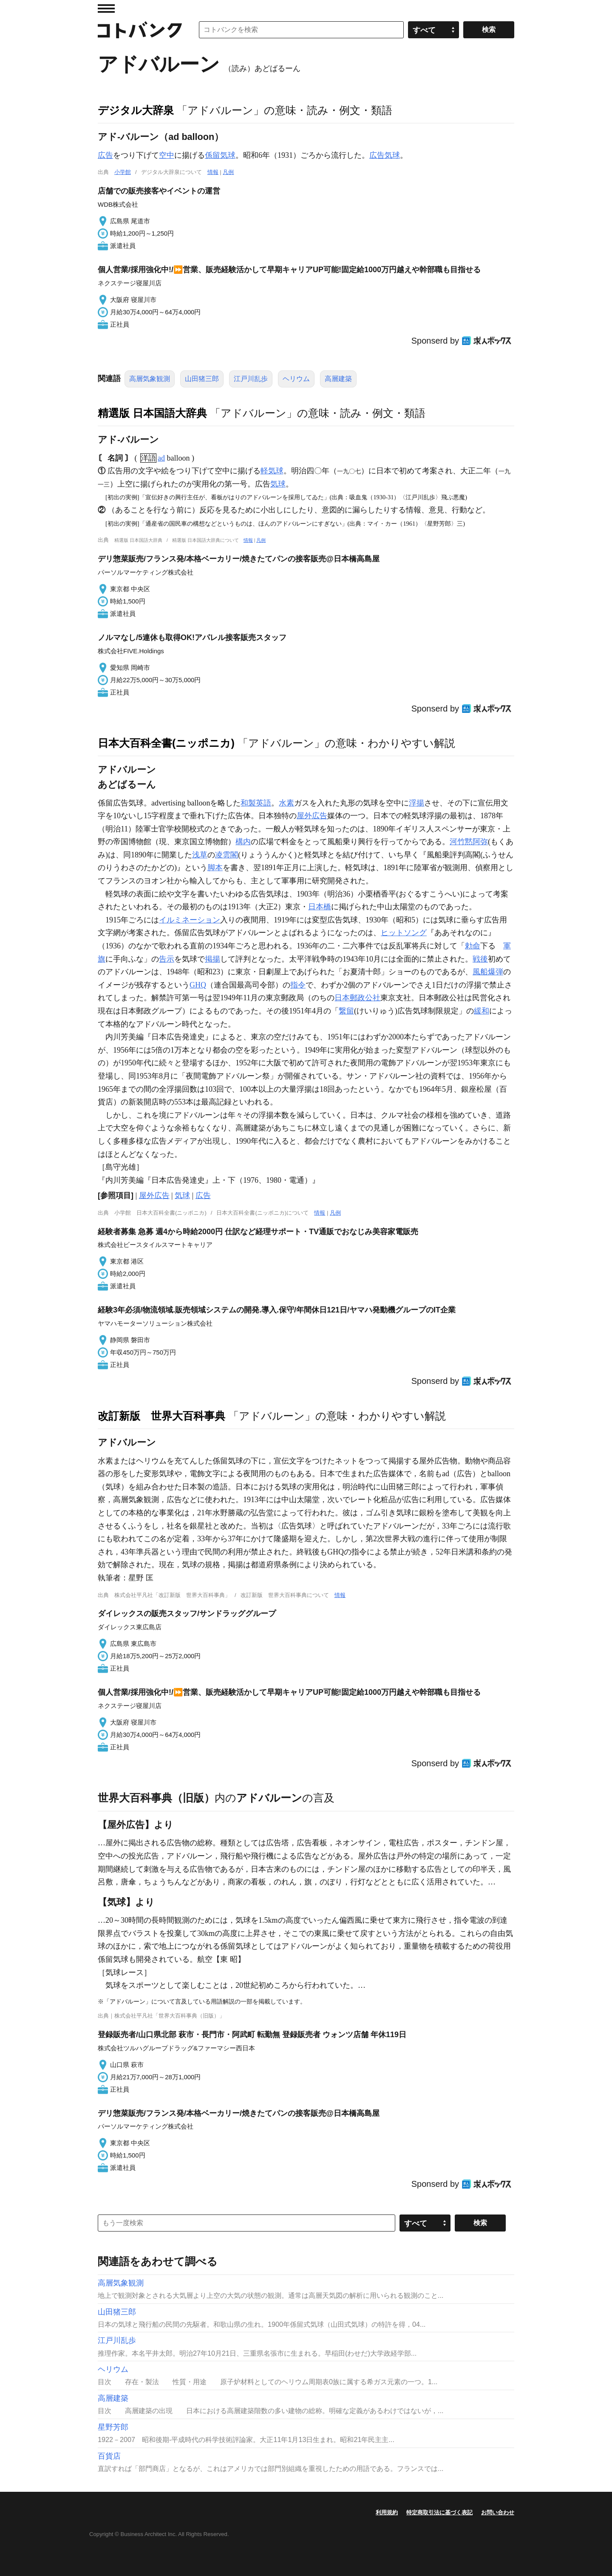  Describe the element at coordinates (152, 413) in the screenshot. I see `精選版 日本国語大辞典` at that location.